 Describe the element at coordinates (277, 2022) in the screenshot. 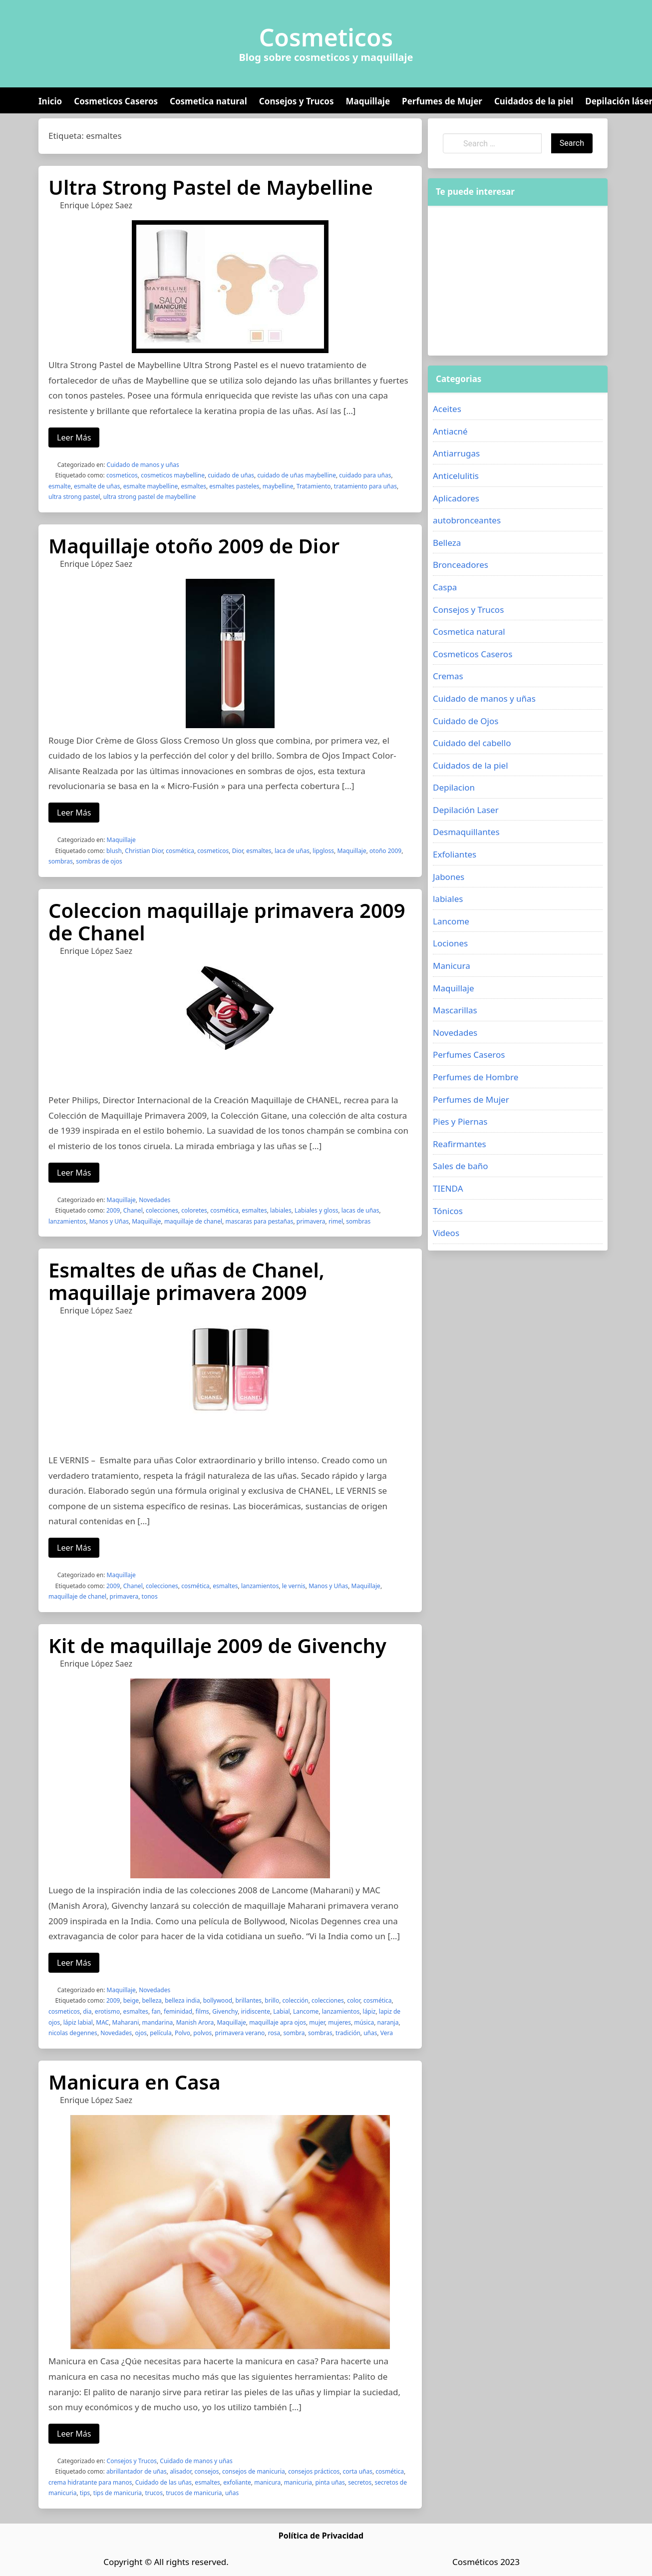

I see `maquillaje apra ojos` at that location.